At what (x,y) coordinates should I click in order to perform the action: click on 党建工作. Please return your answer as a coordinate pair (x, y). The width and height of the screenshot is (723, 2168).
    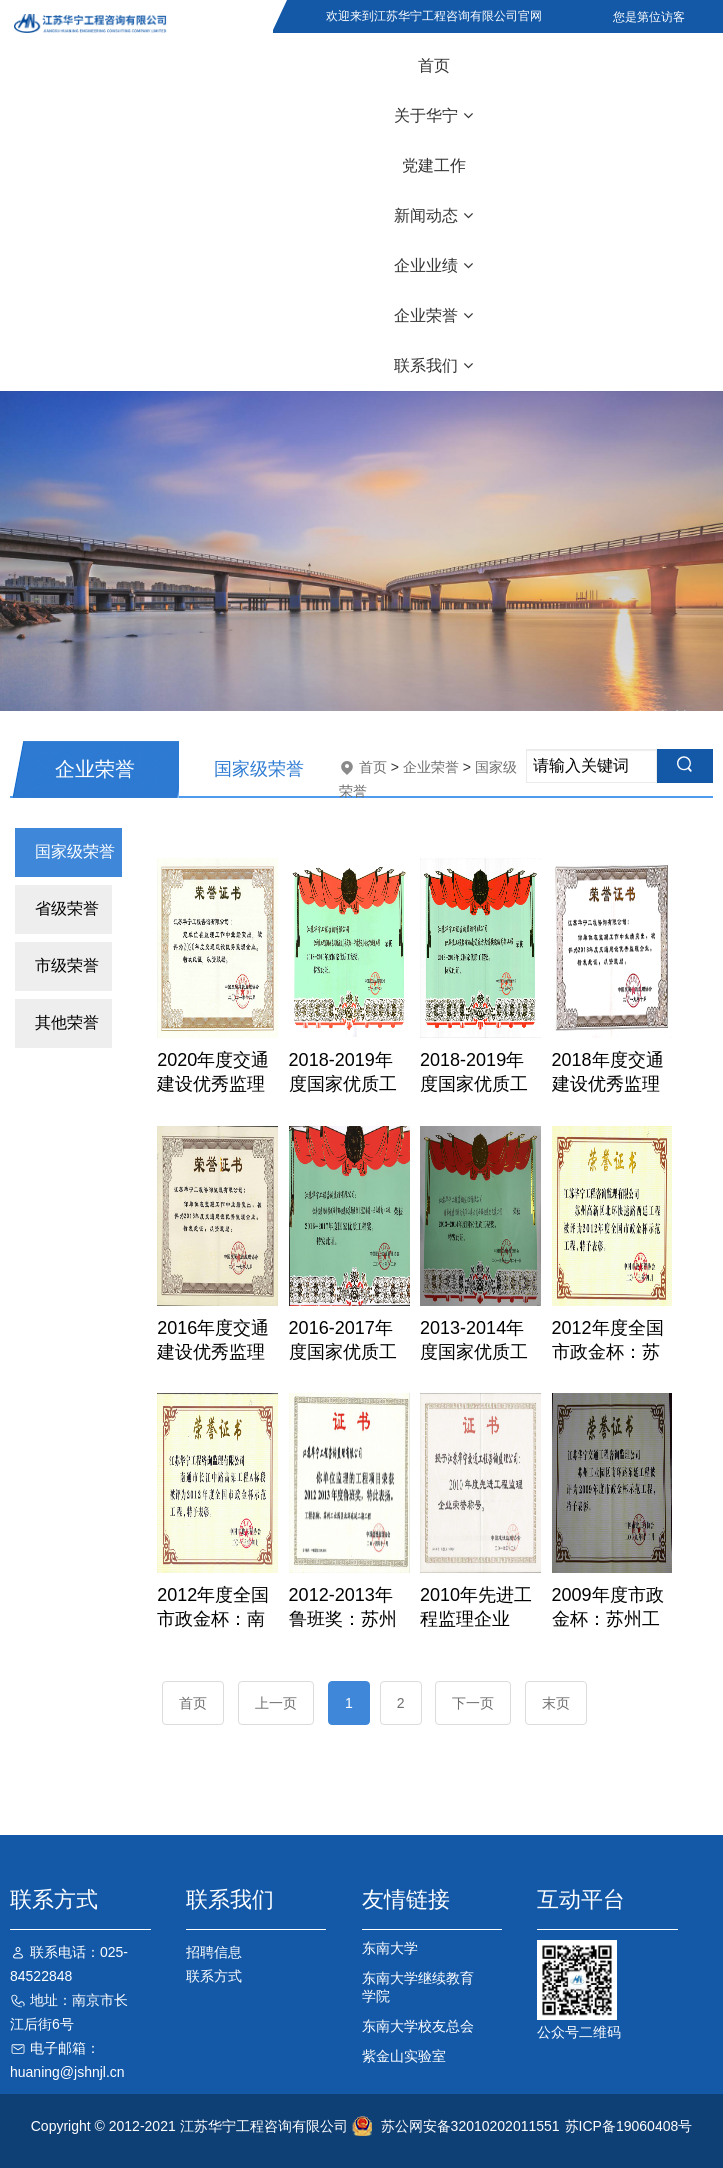
    Looking at the image, I should click on (434, 165).